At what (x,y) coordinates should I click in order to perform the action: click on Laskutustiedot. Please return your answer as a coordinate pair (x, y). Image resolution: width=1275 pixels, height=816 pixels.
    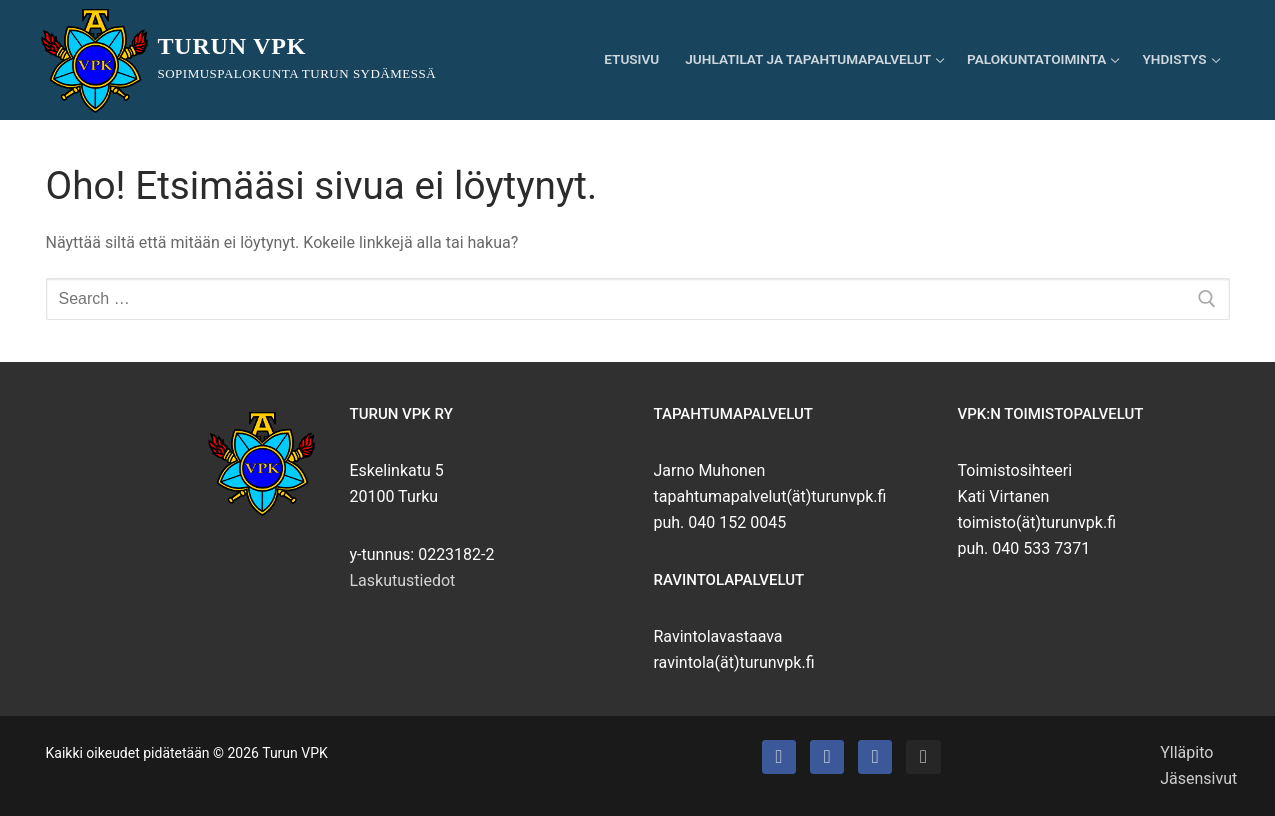
    Looking at the image, I should click on (403, 580).